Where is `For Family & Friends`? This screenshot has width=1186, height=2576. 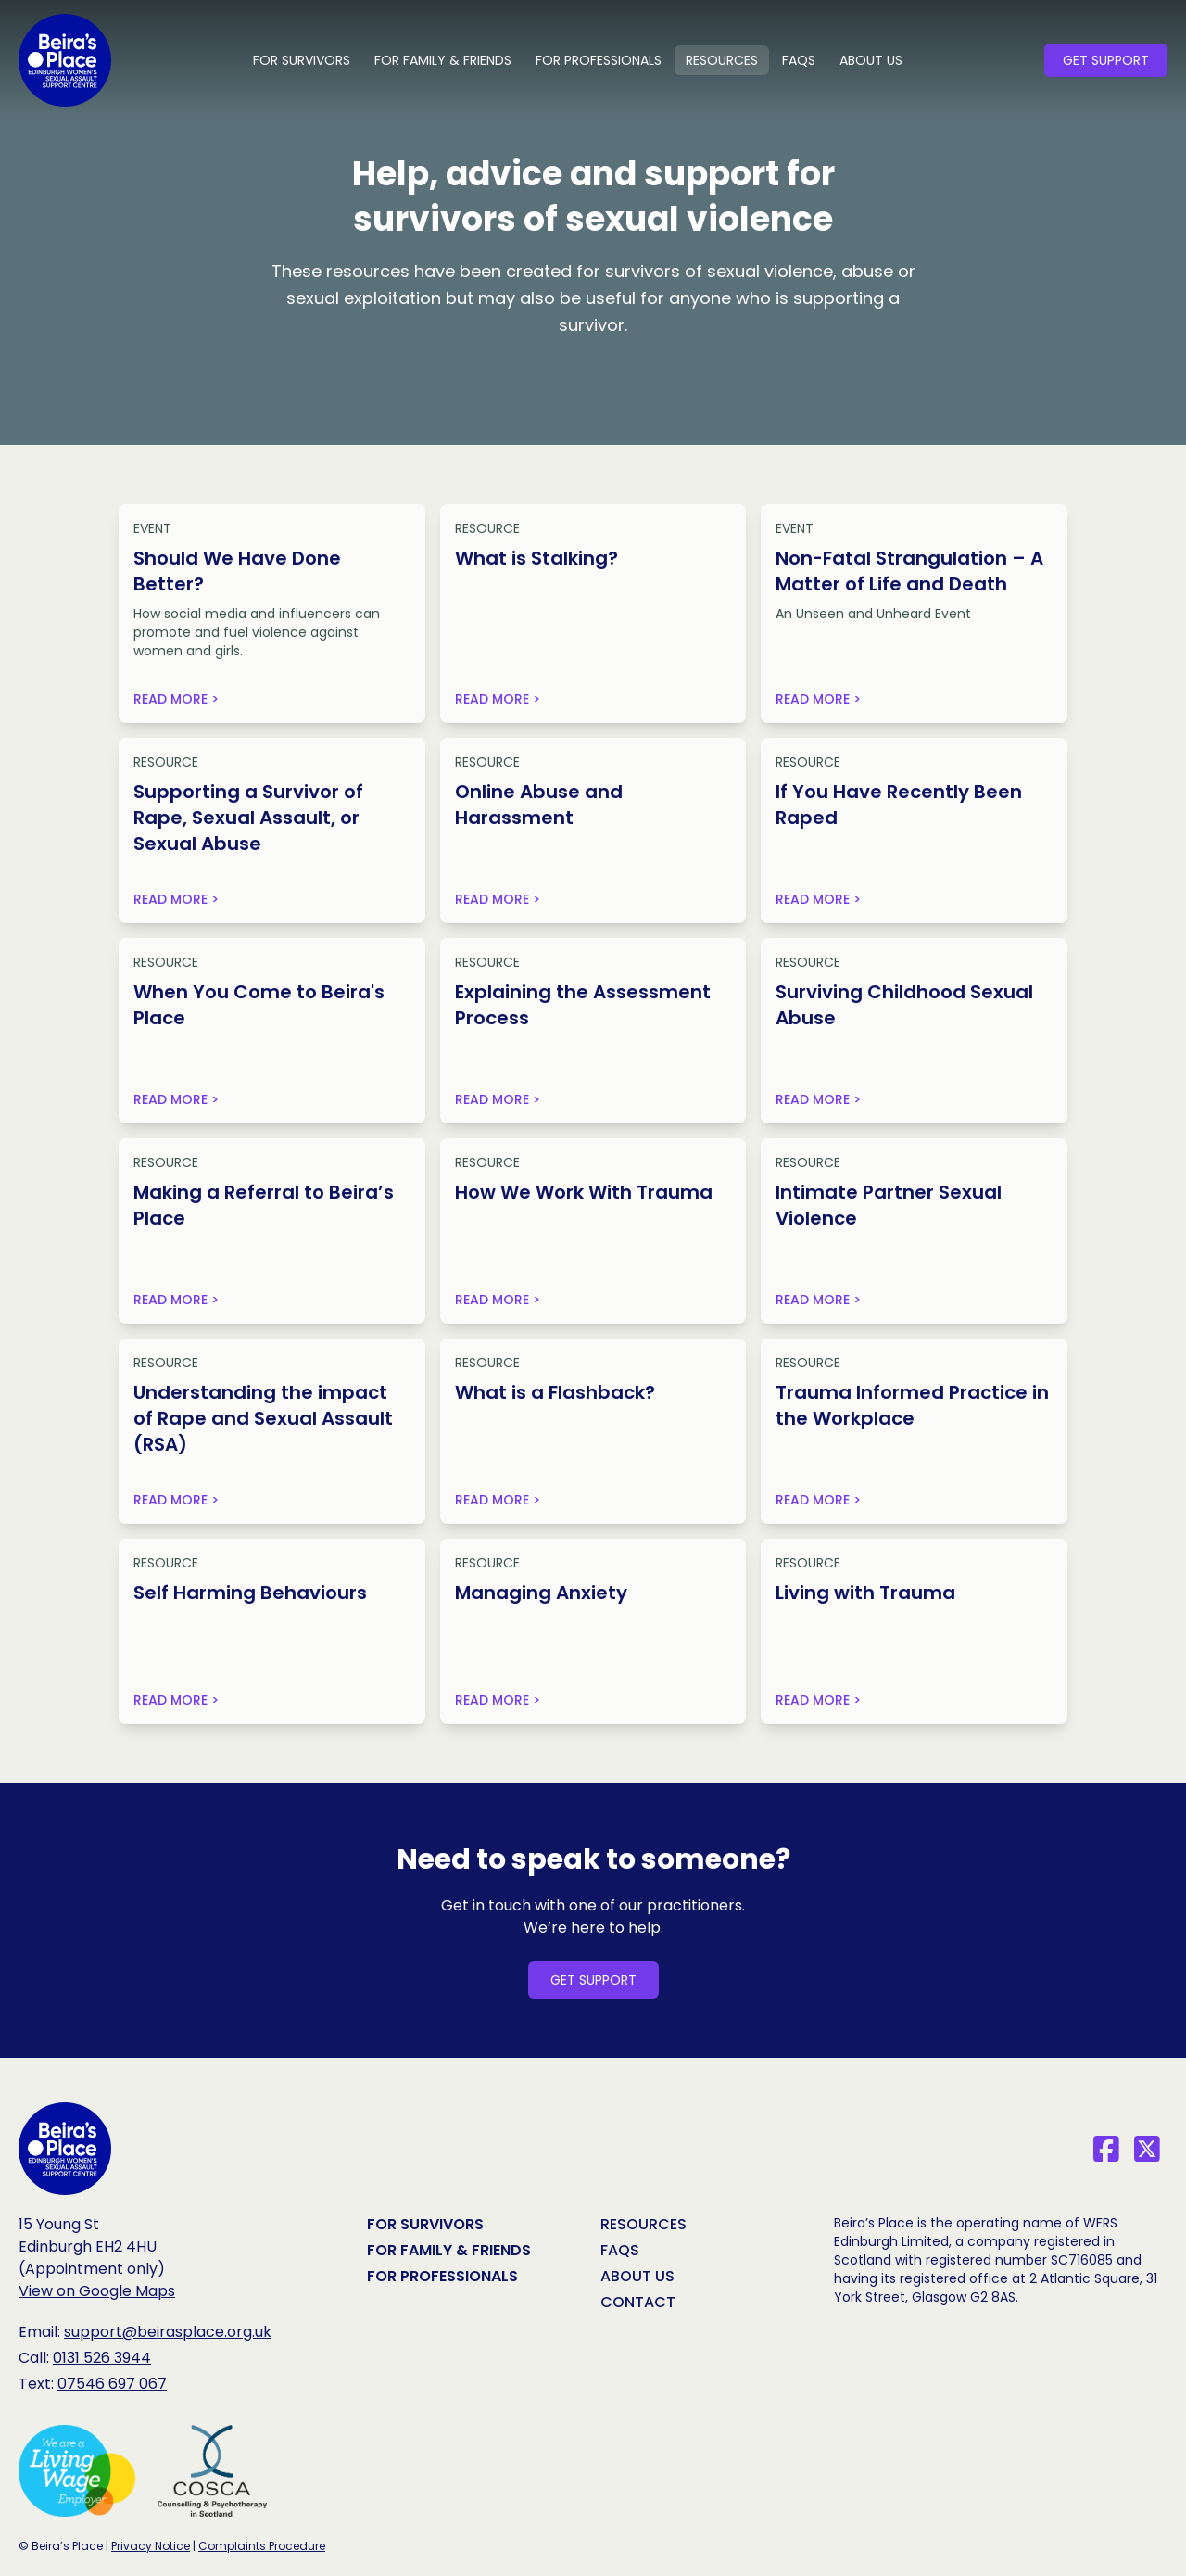
For Family & Friends is located at coordinates (442, 60).